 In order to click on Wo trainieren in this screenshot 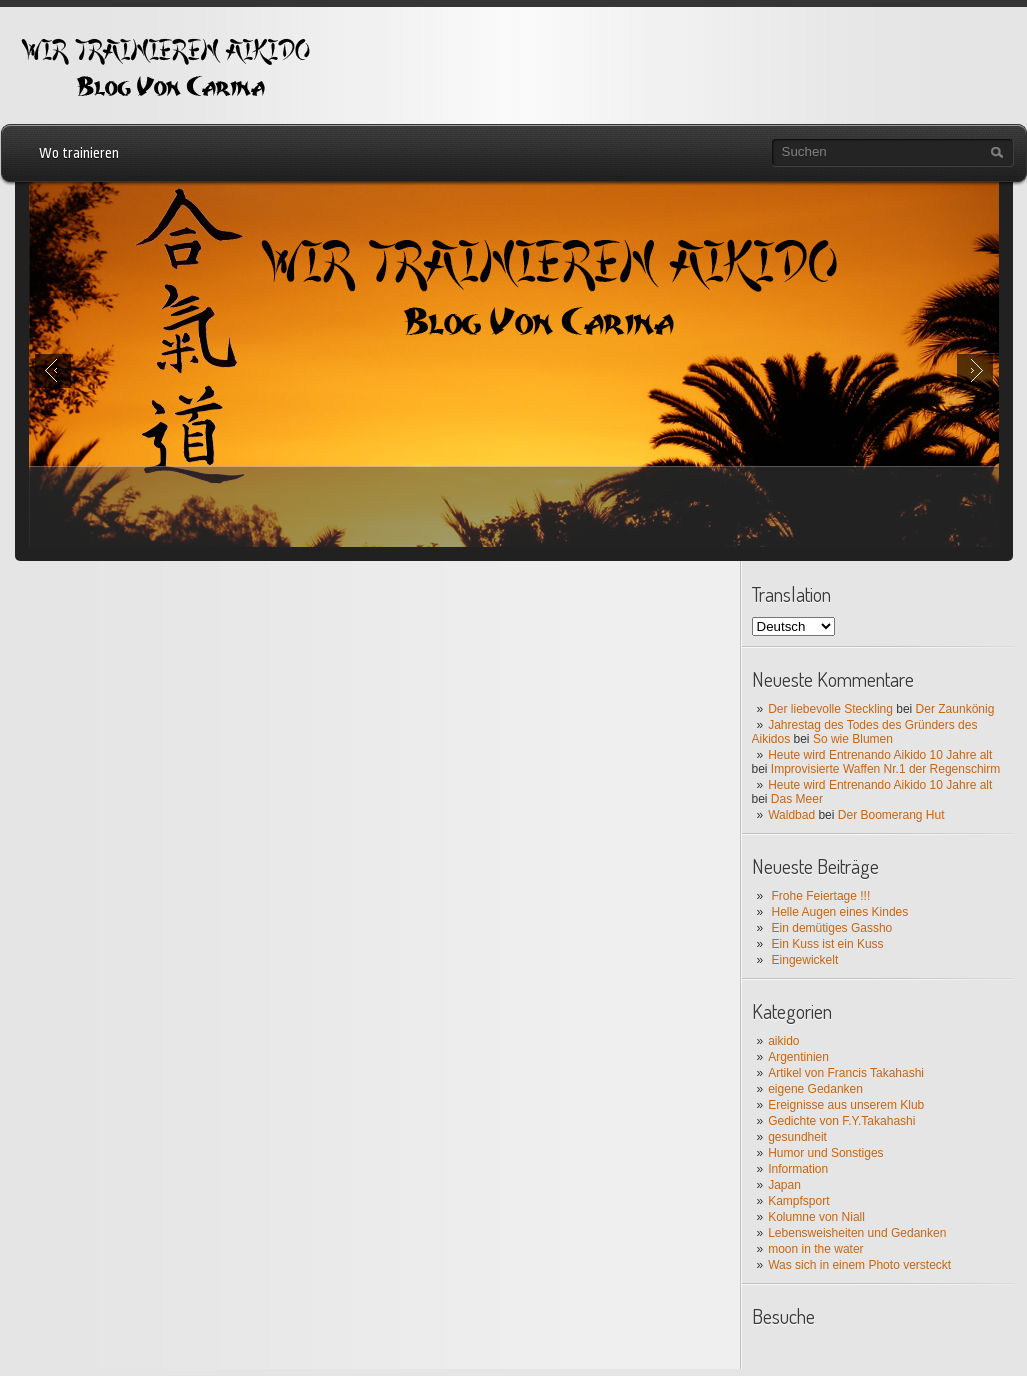, I will do `click(79, 153)`.